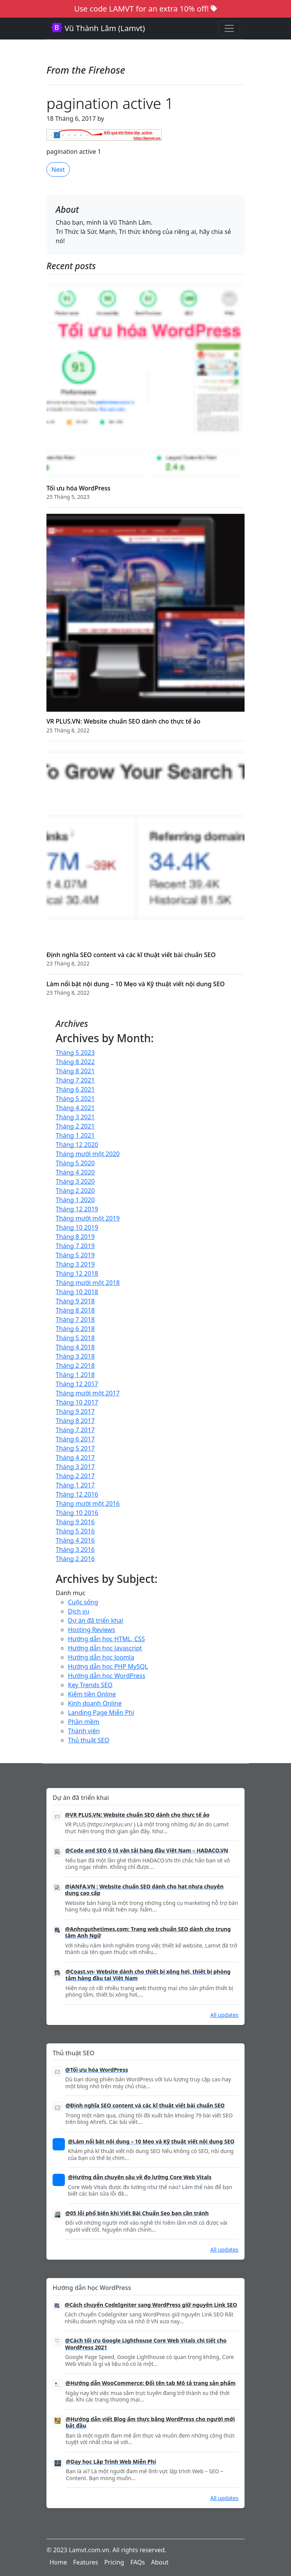  I want to click on Tháng 12 2019, so click(77, 1209).